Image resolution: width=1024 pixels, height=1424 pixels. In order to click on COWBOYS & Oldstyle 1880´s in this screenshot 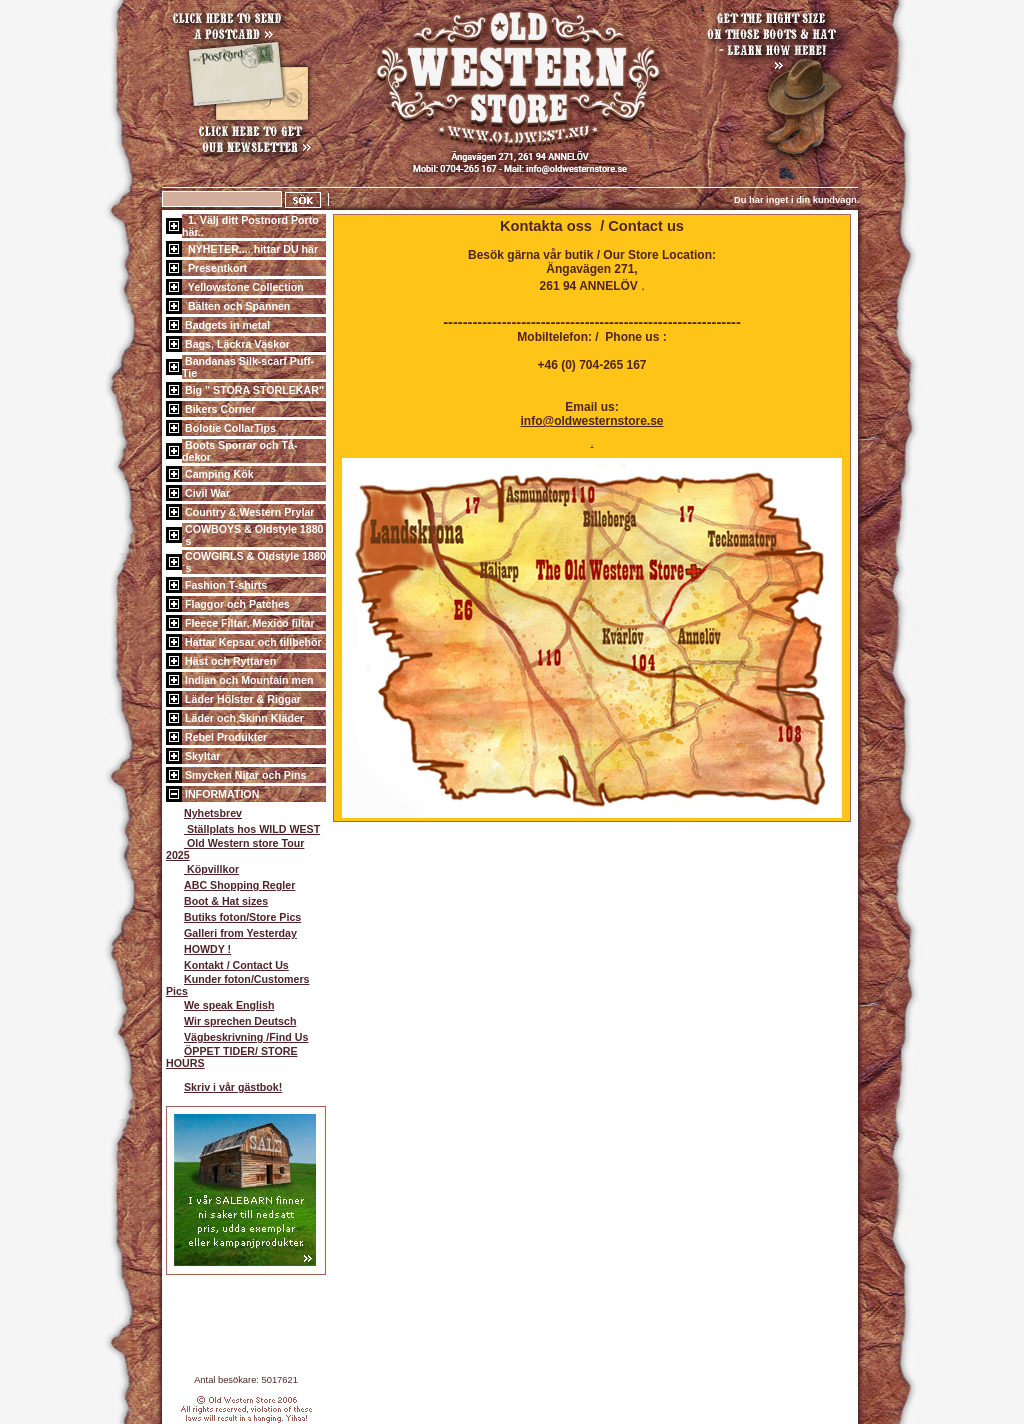, I will do `click(253, 535)`.